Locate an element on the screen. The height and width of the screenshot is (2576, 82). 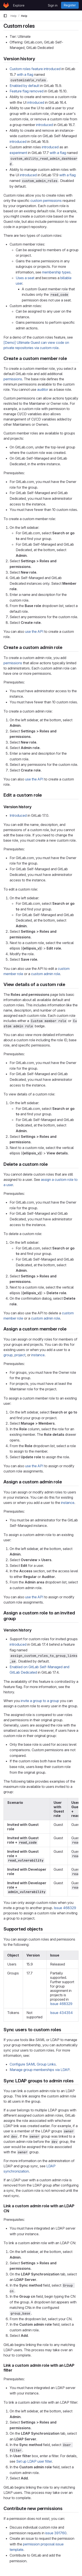
project is located at coordinates (19, 1355).